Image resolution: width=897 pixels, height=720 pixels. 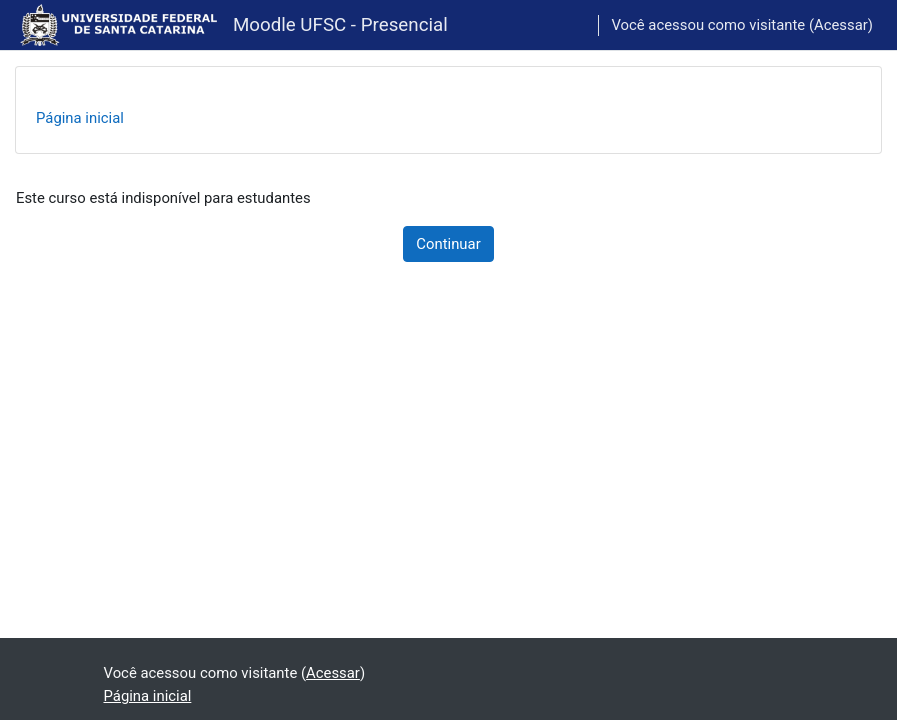 What do you see at coordinates (80, 118) in the screenshot?
I see `Página inicial` at bounding box center [80, 118].